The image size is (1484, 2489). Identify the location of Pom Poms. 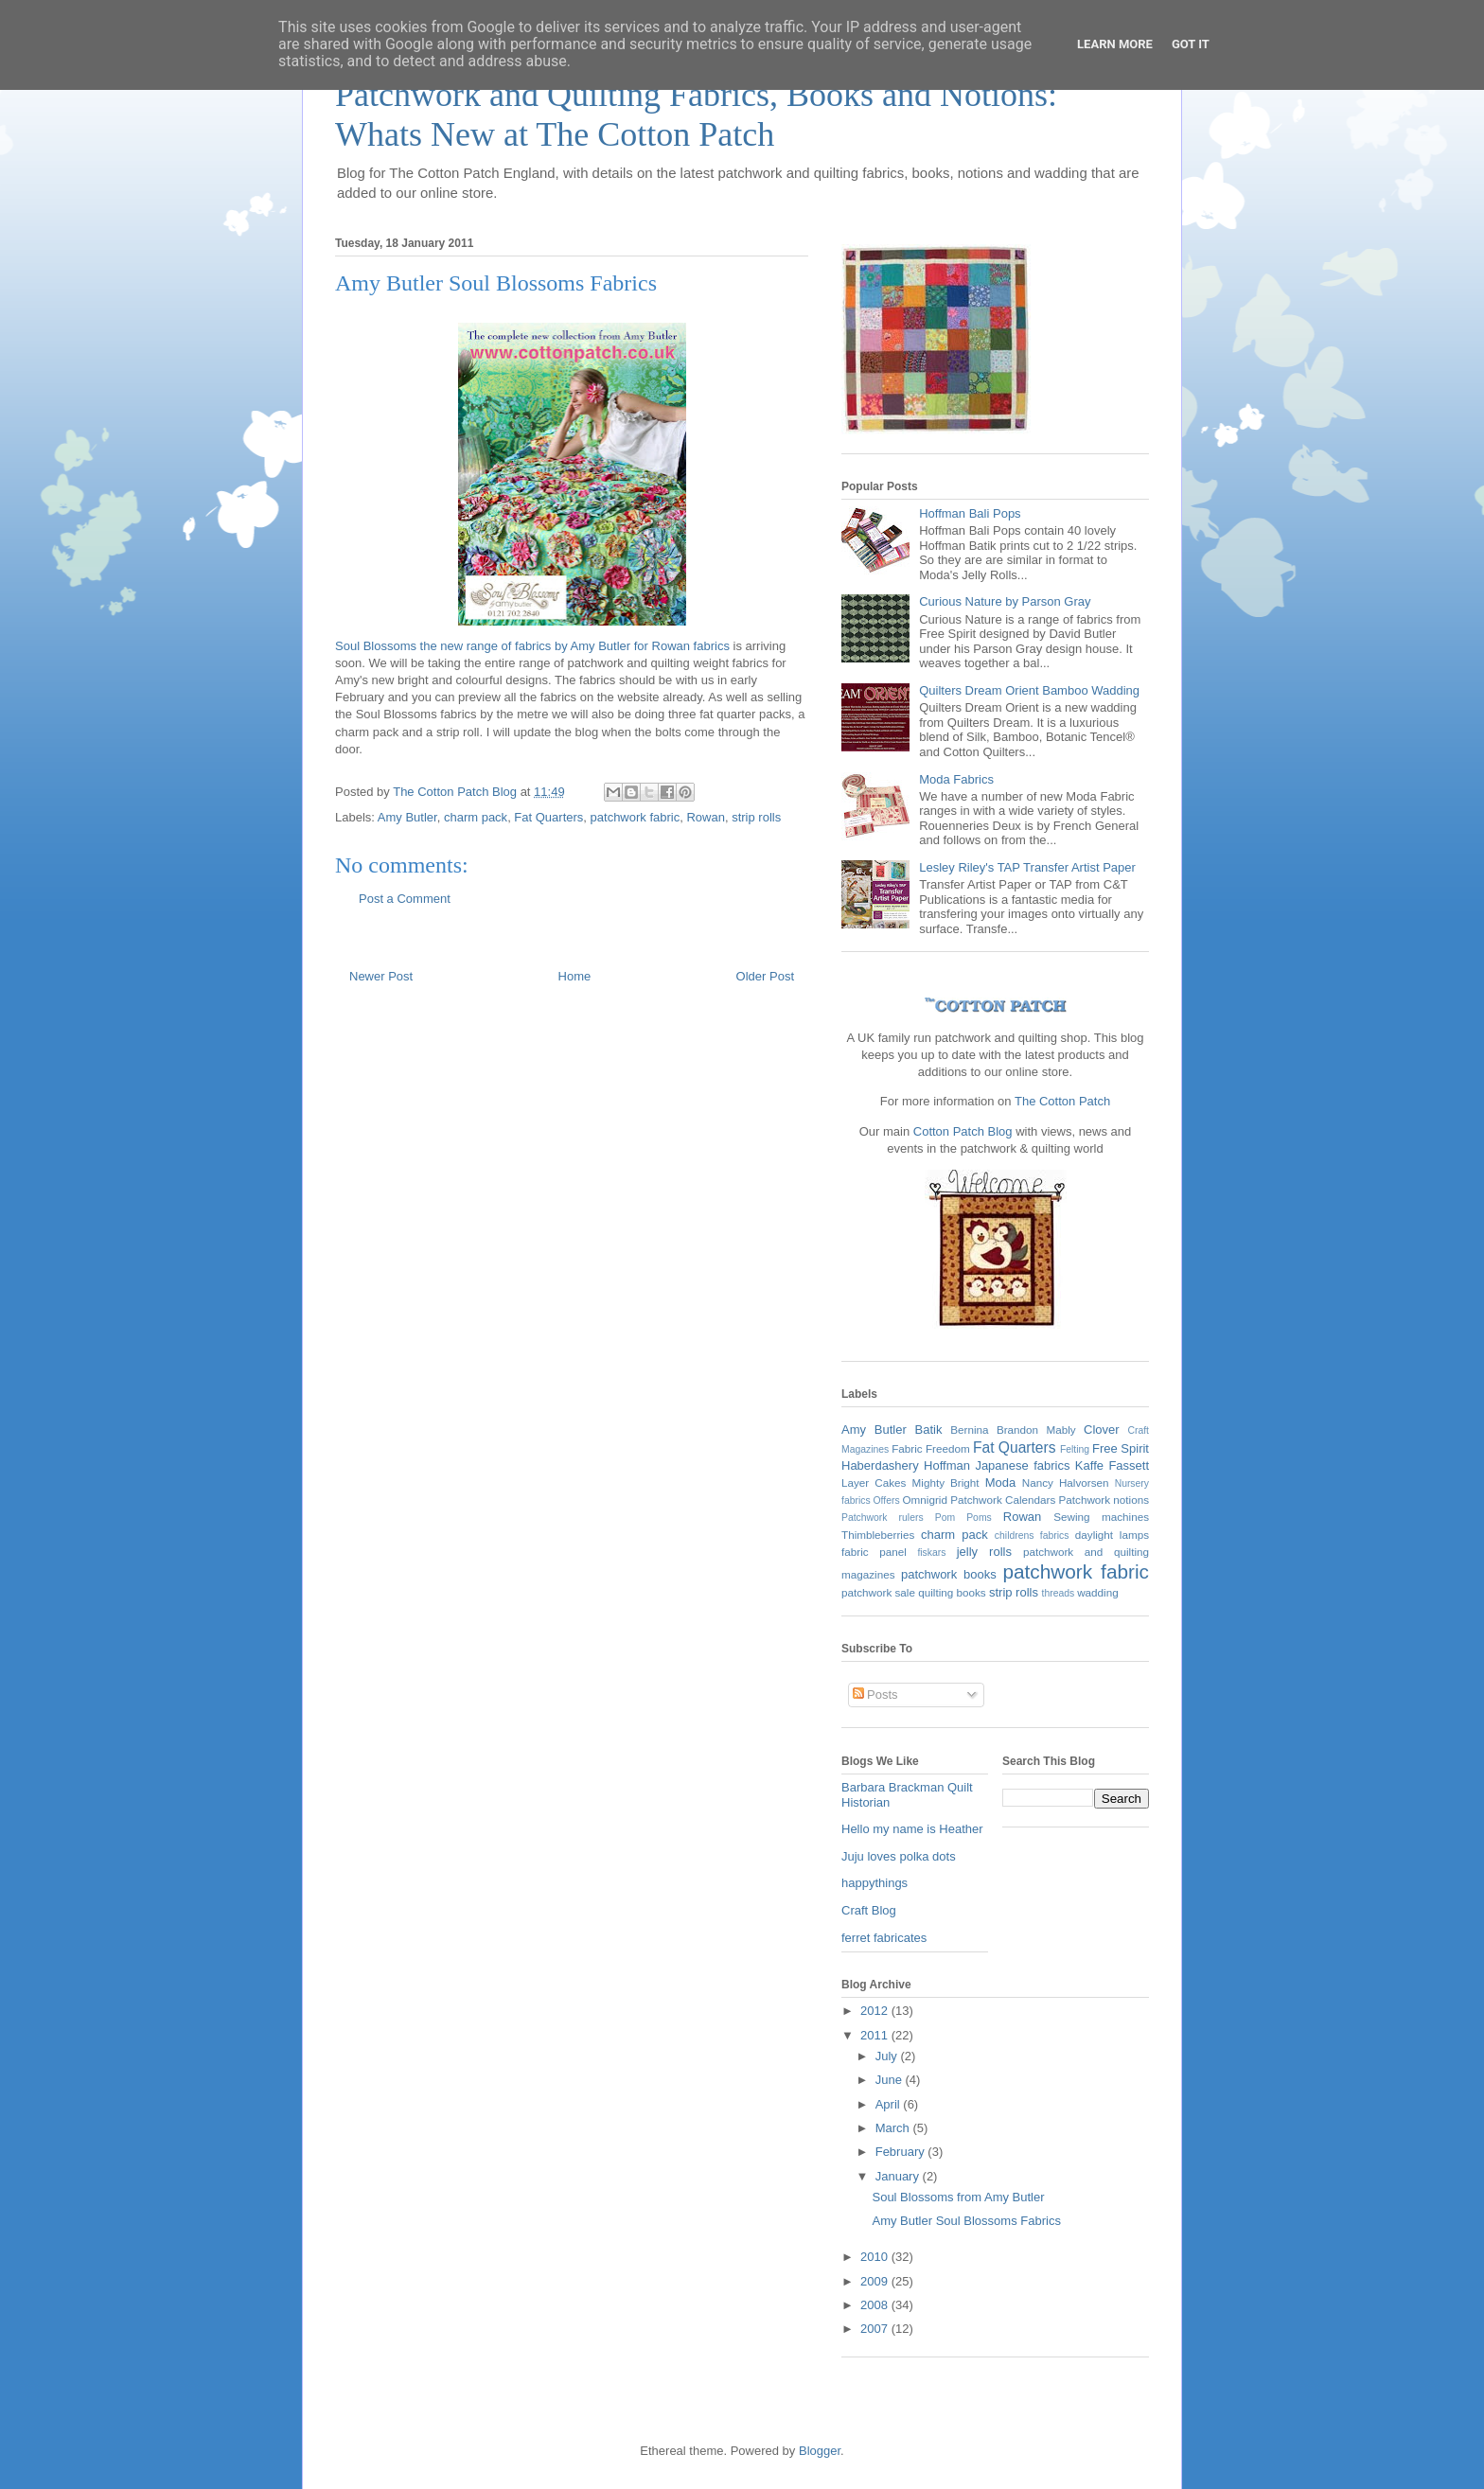
(963, 1517).